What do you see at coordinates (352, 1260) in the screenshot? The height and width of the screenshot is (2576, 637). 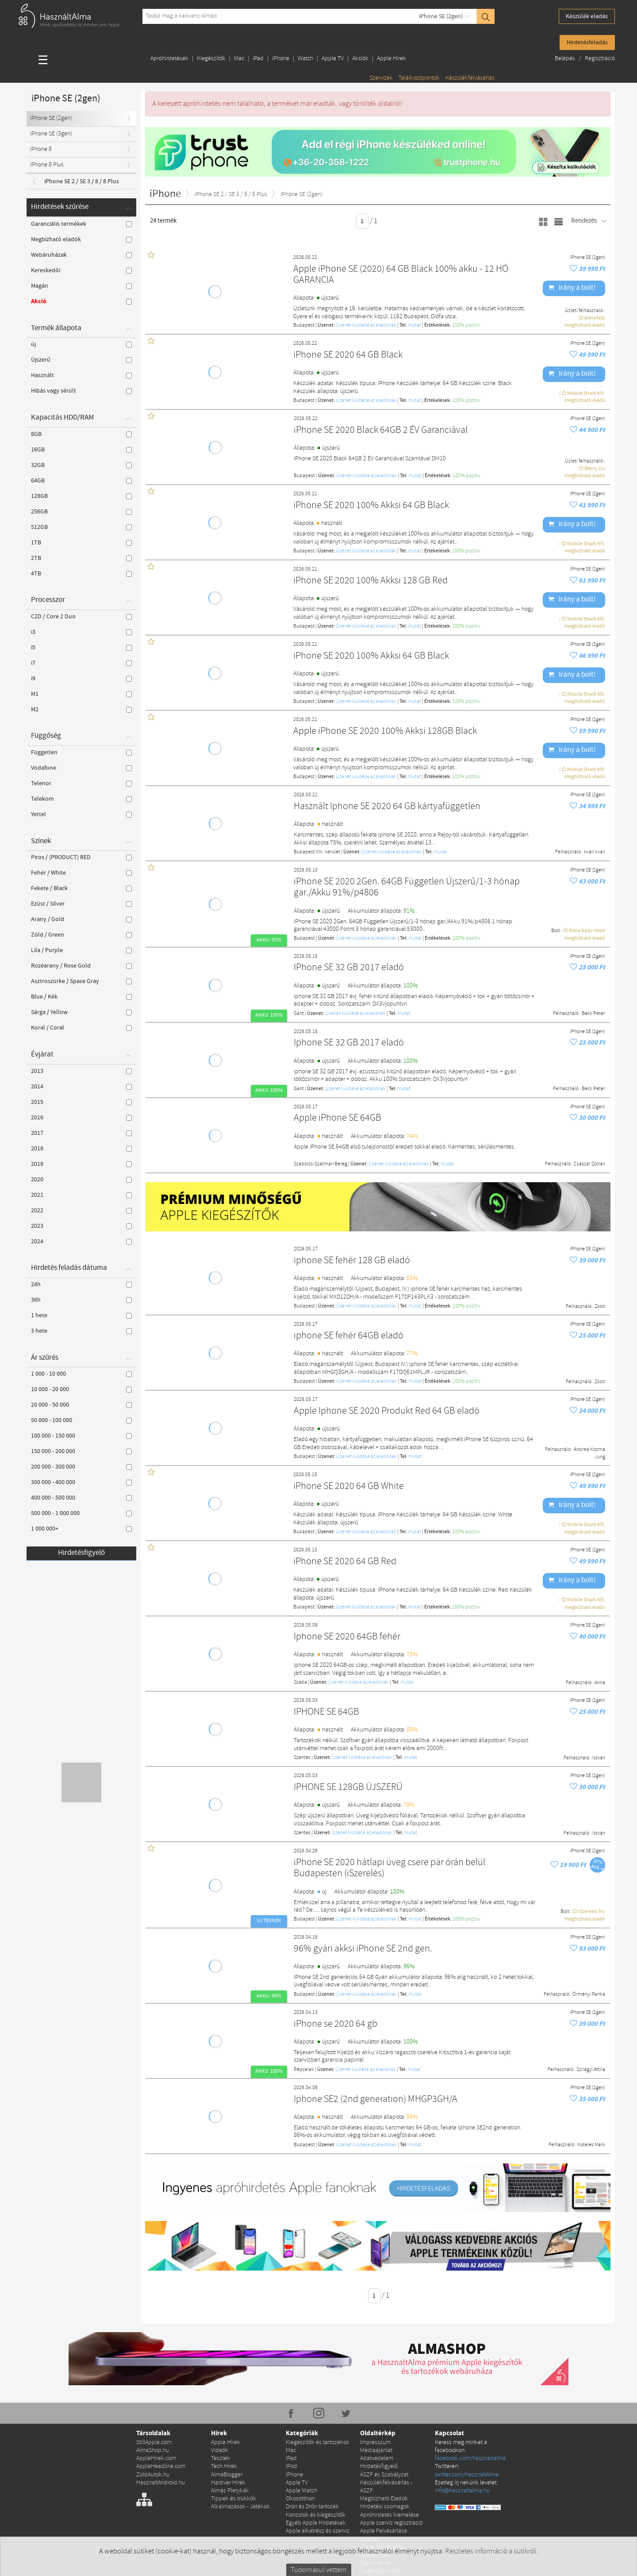 I see `iphone SE fehér 128 GB eladó` at bounding box center [352, 1260].